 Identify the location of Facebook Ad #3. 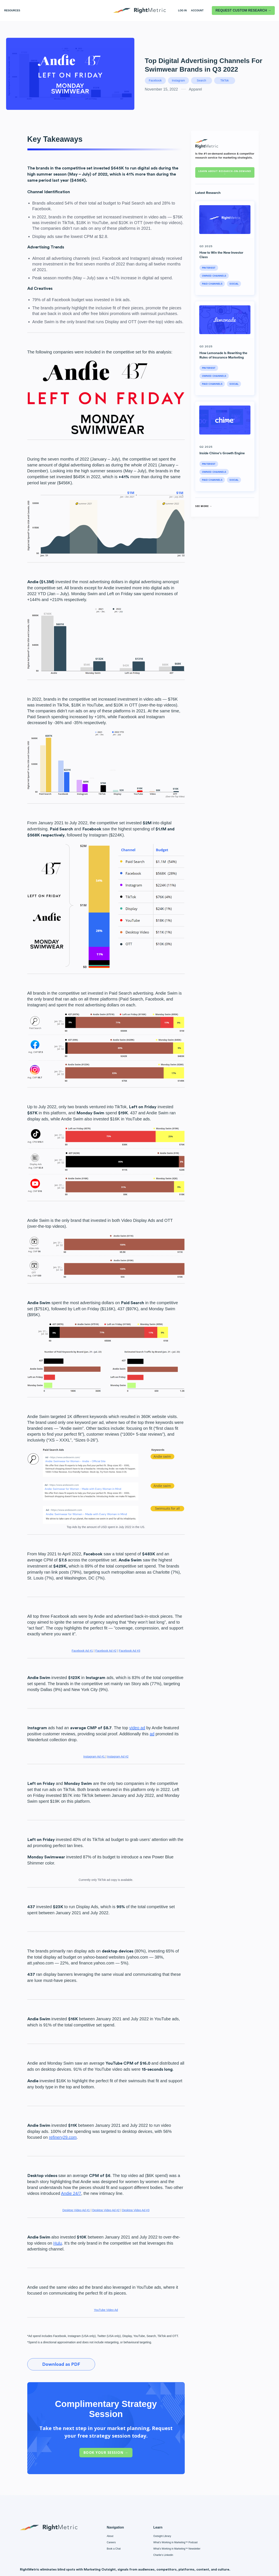
(129, 1650).